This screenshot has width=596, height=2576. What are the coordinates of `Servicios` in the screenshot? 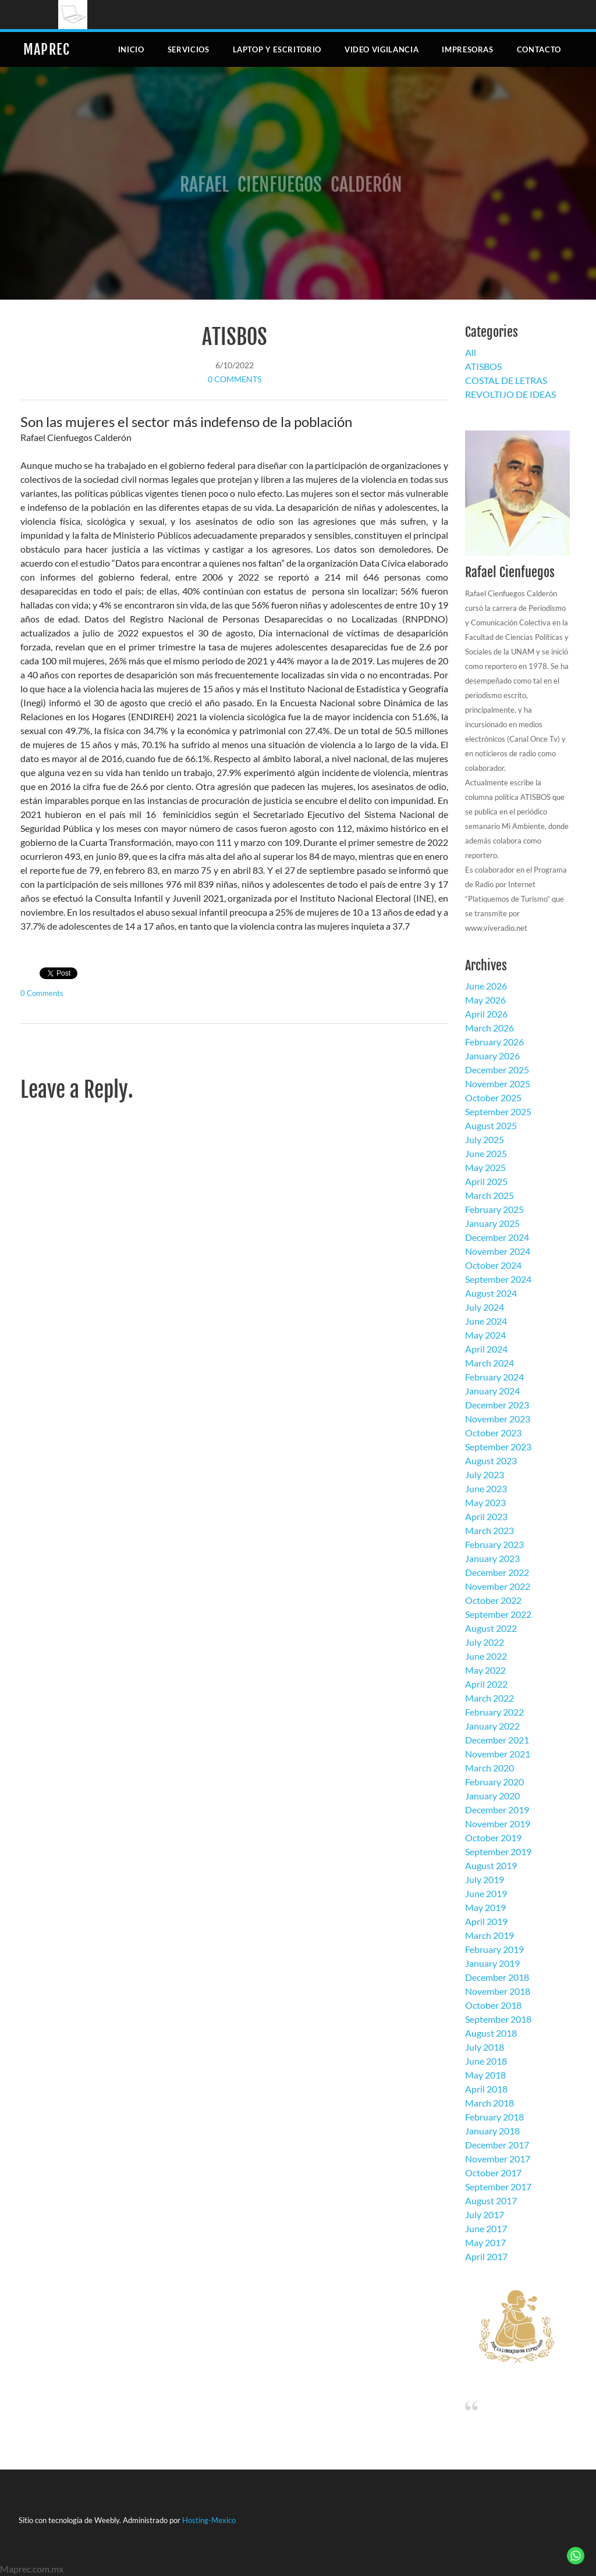 It's located at (189, 49).